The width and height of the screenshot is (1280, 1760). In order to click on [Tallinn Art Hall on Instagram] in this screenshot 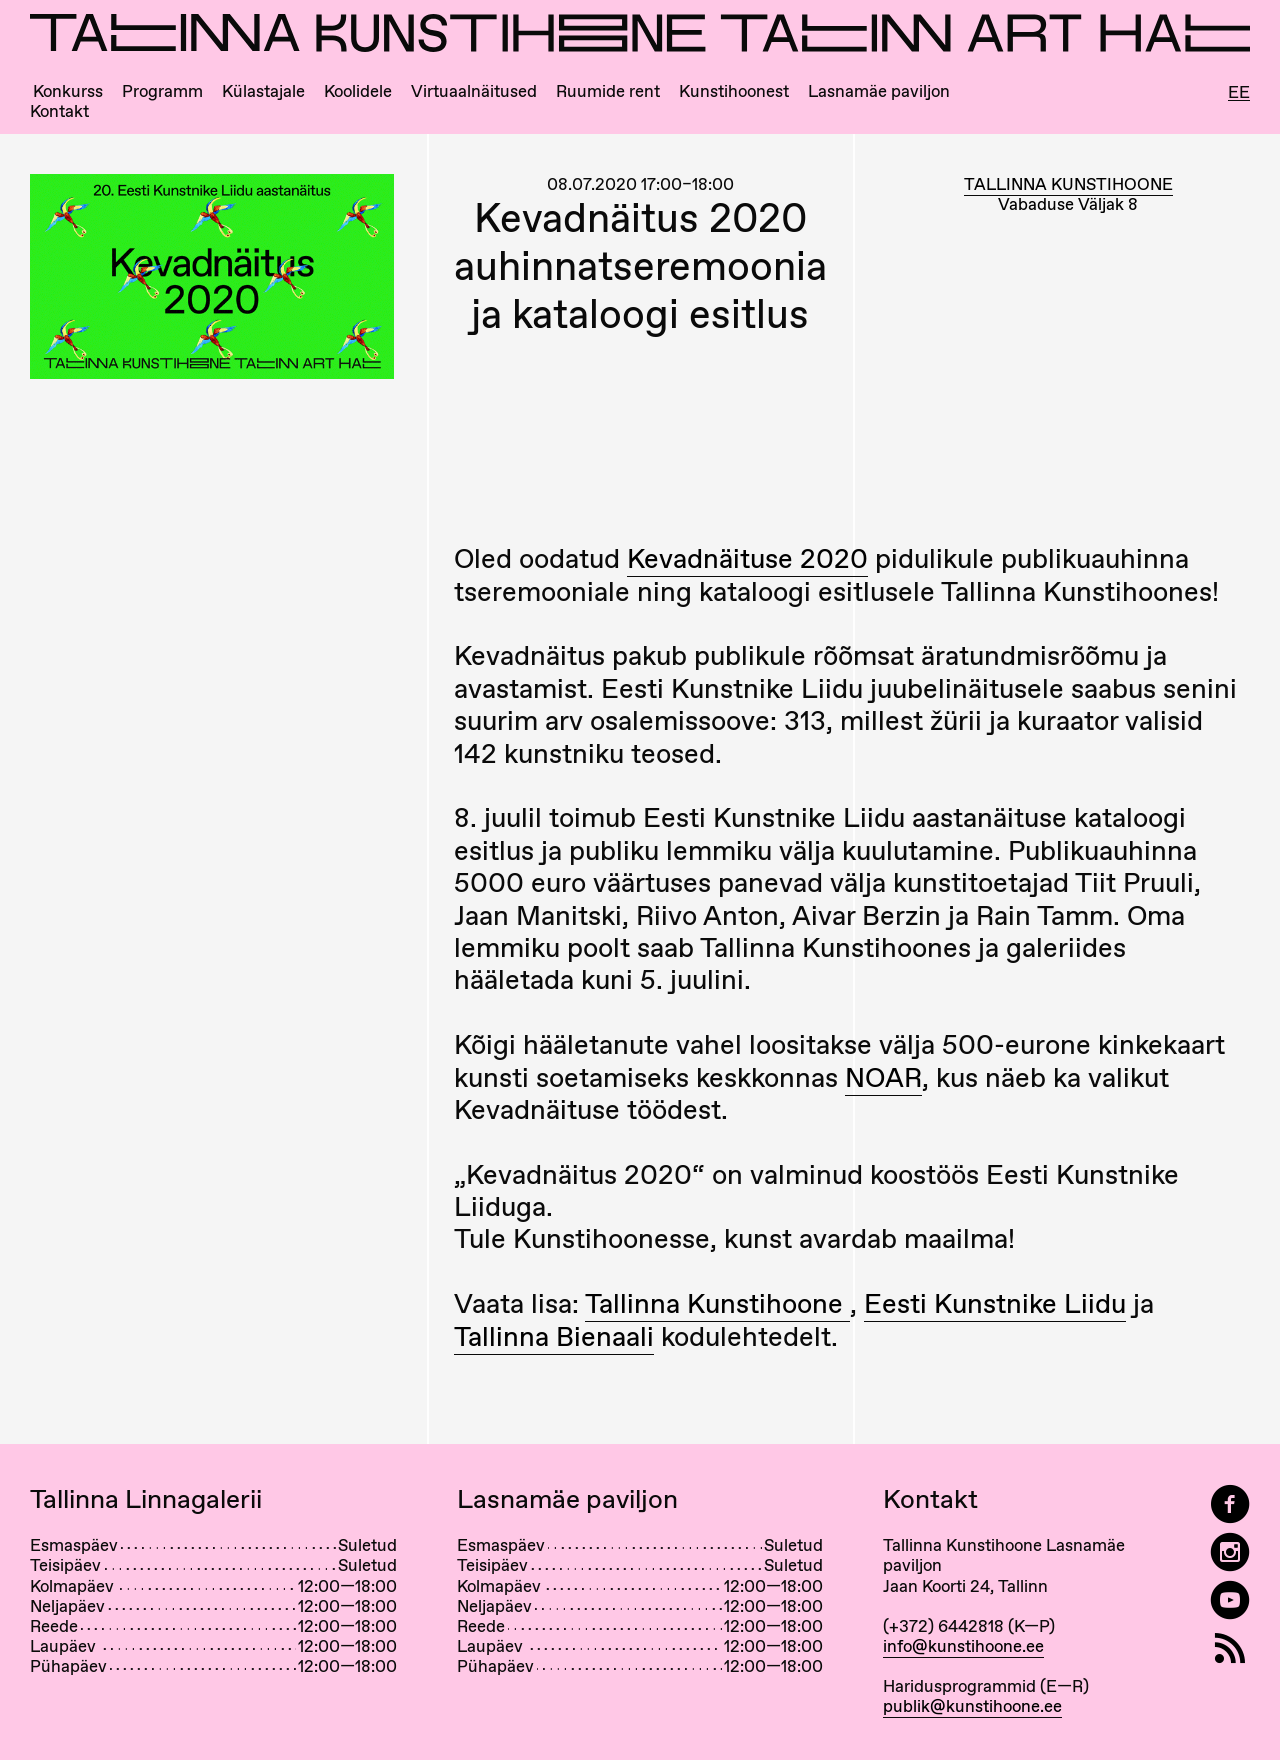, I will do `click(1230, 1552)`.